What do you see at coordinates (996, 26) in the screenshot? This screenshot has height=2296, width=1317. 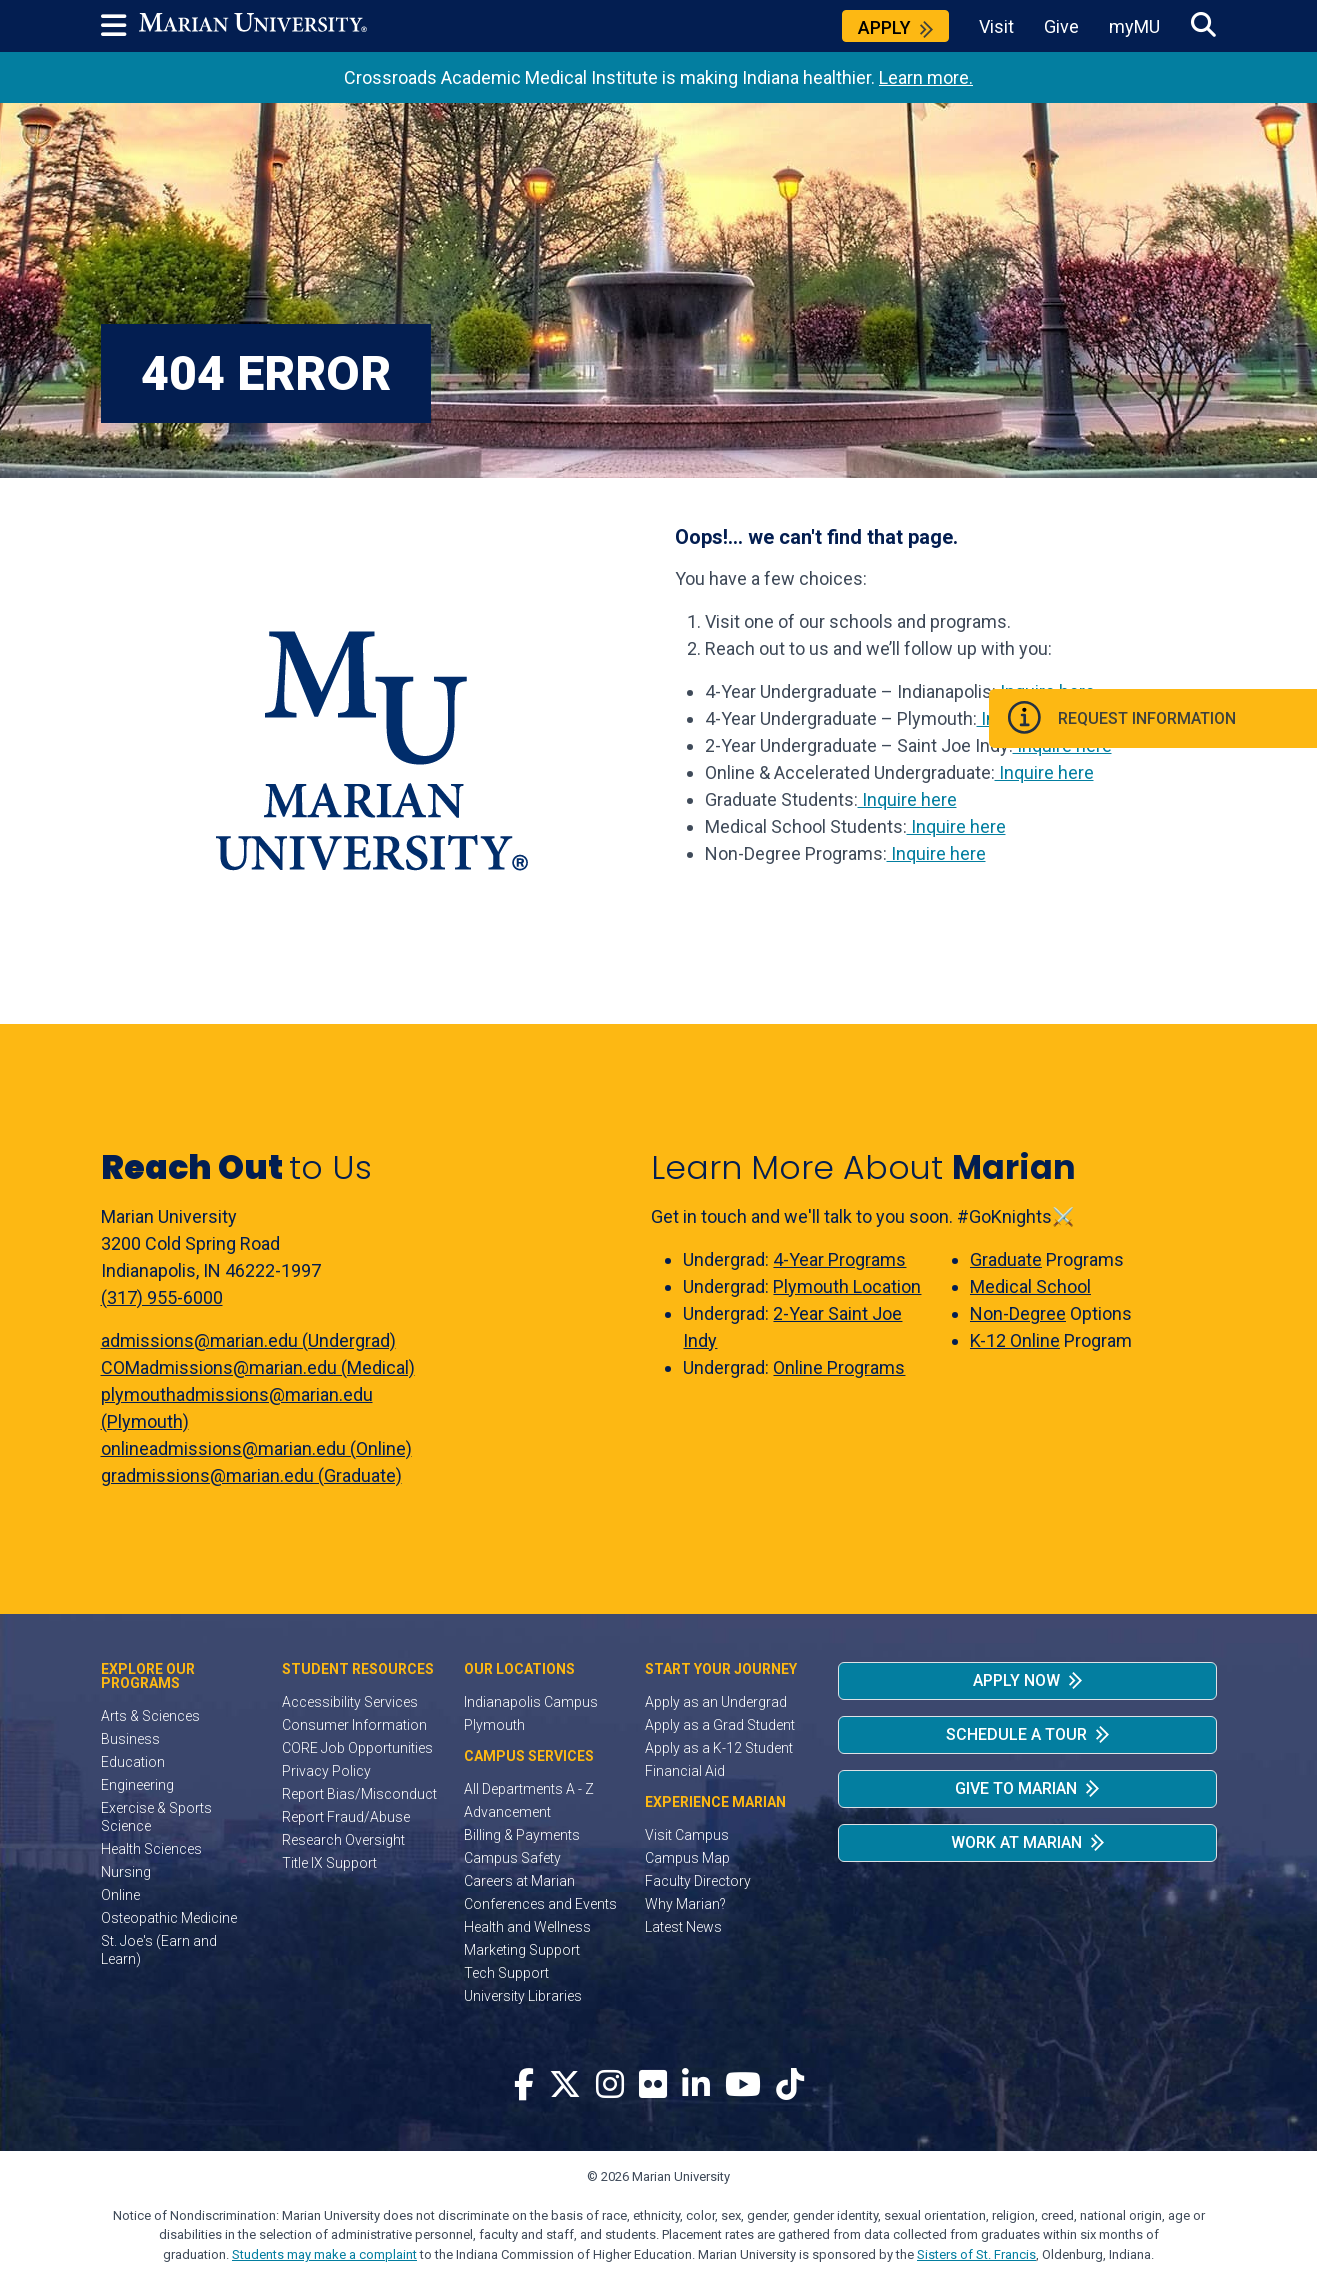 I see `Visit` at bounding box center [996, 26].